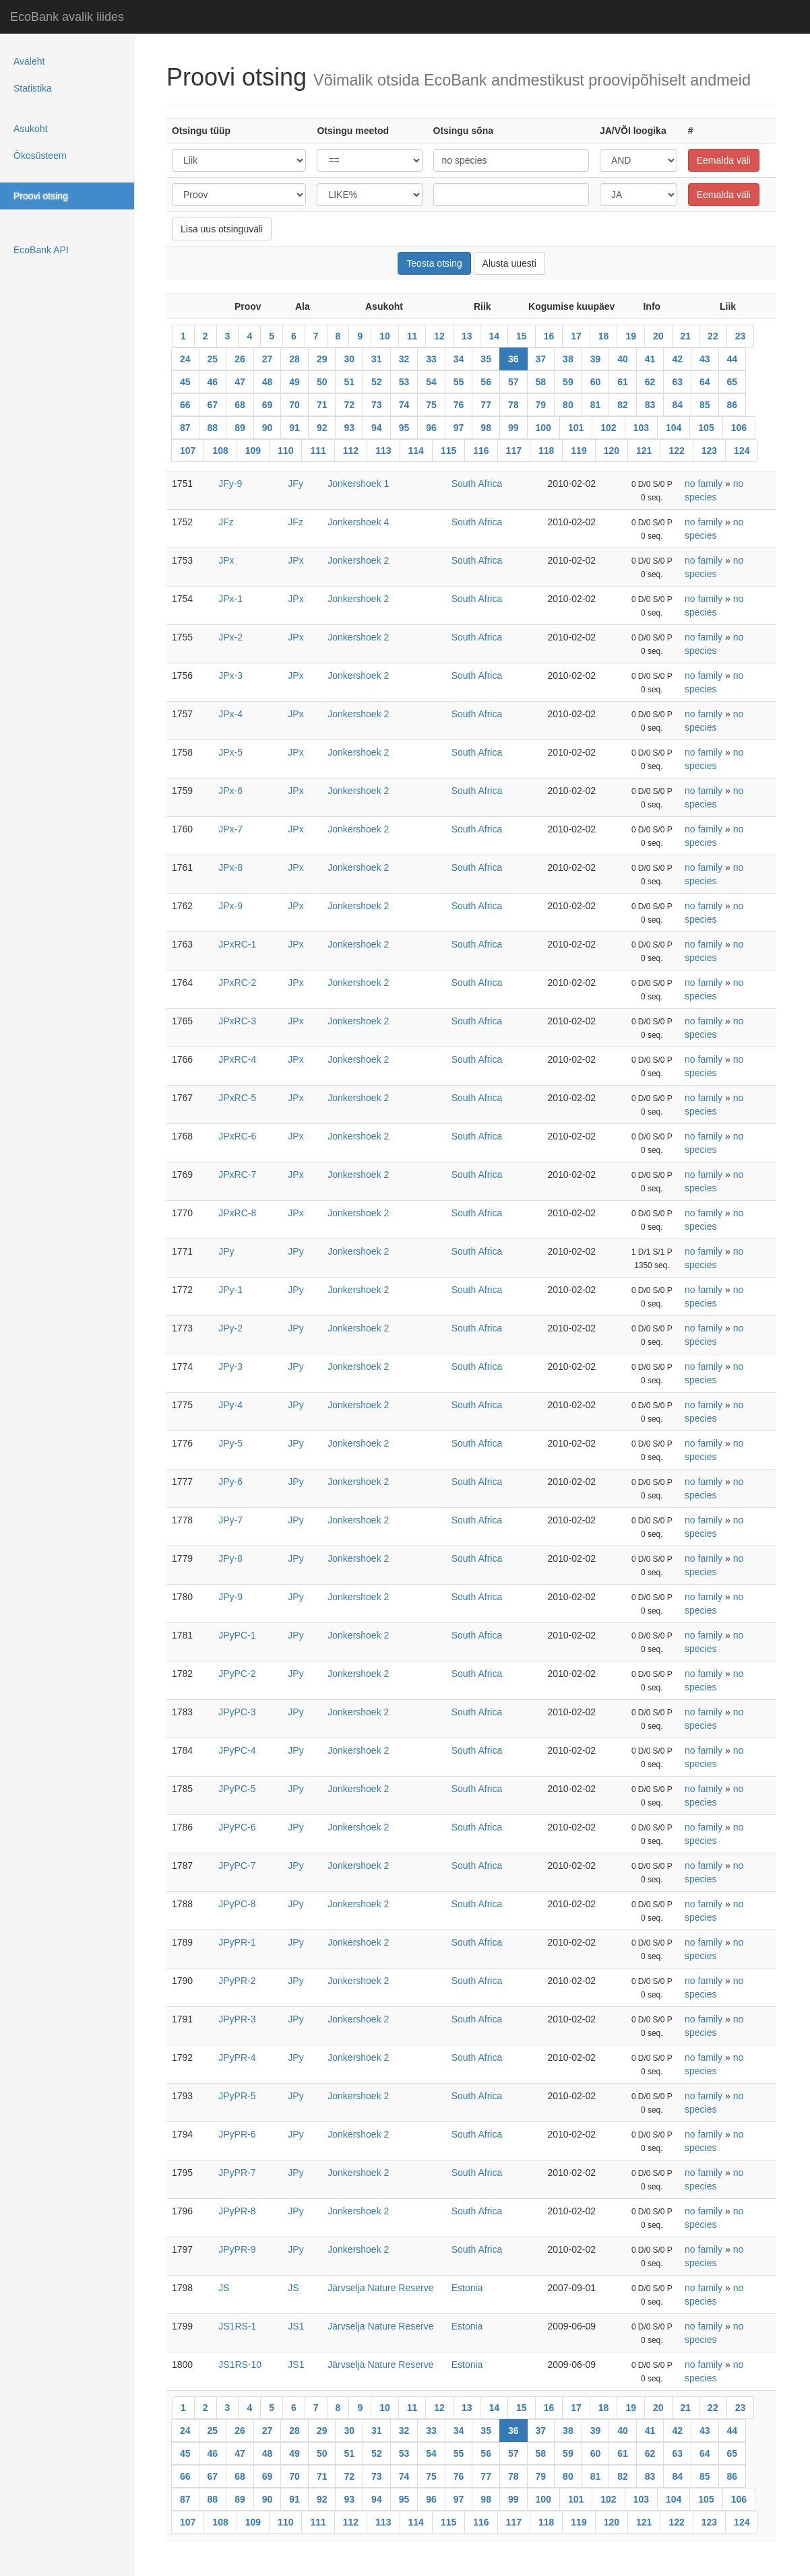 This screenshot has width=810, height=2576. I want to click on 70, so click(294, 404).